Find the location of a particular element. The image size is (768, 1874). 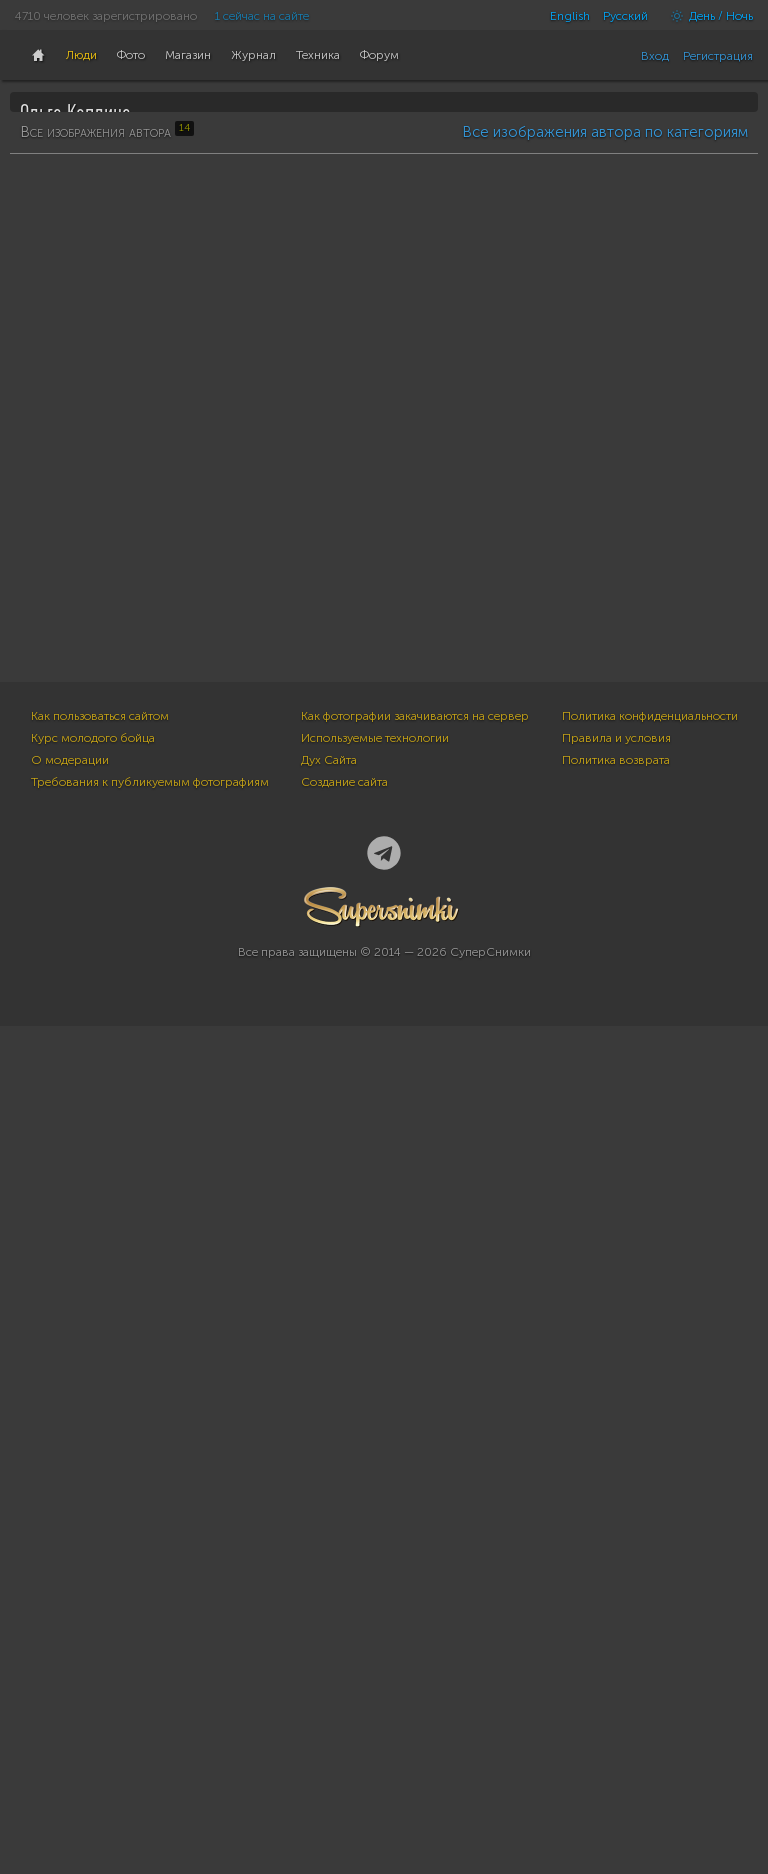

1 сейчас на сайте is located at coordinates (262, 16).